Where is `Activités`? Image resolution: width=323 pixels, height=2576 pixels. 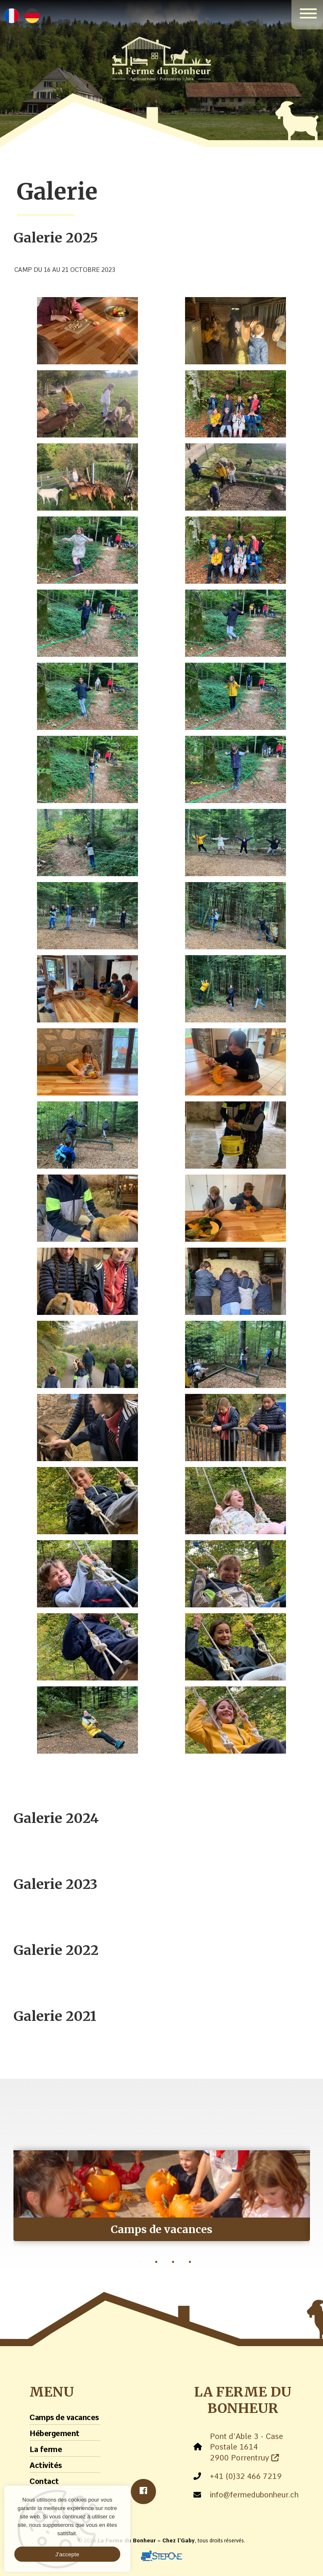 Activités is located at coordinates (45, 2465).